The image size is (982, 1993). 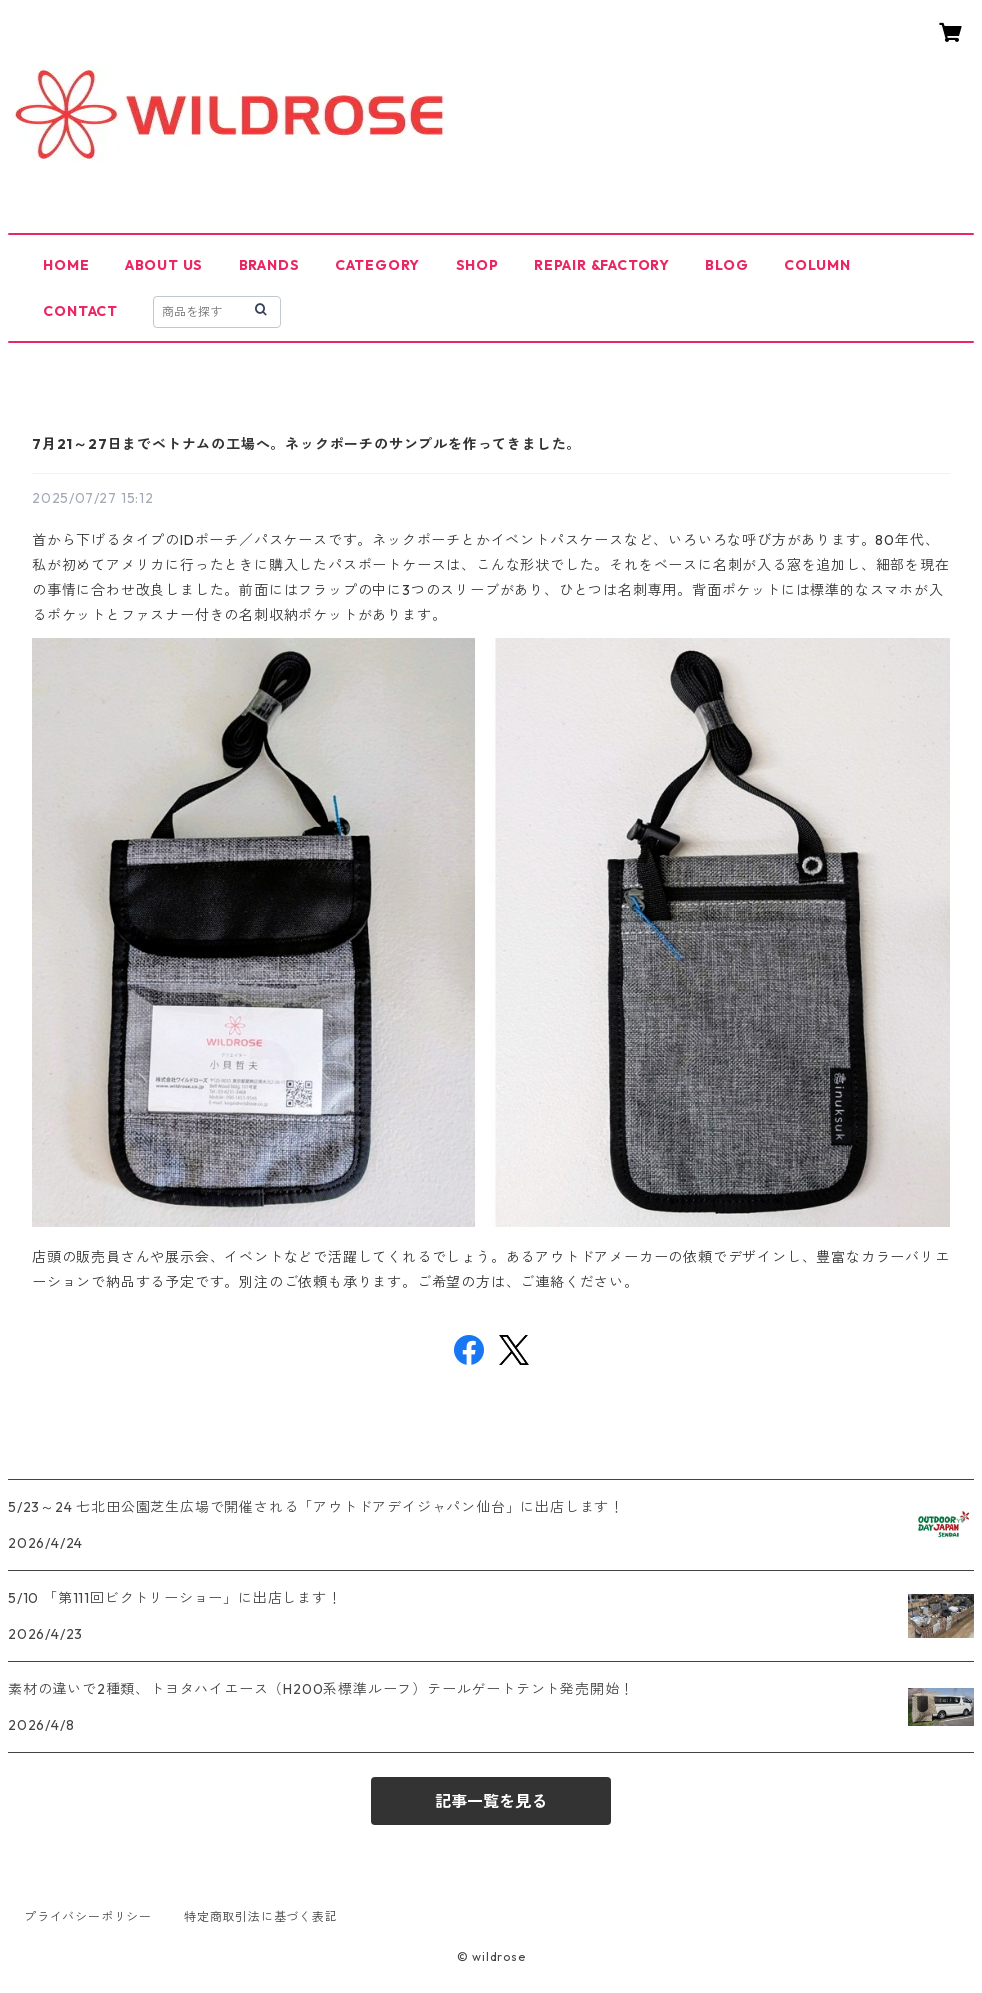 I want to click on BLOG, so click(x=726, y=265).